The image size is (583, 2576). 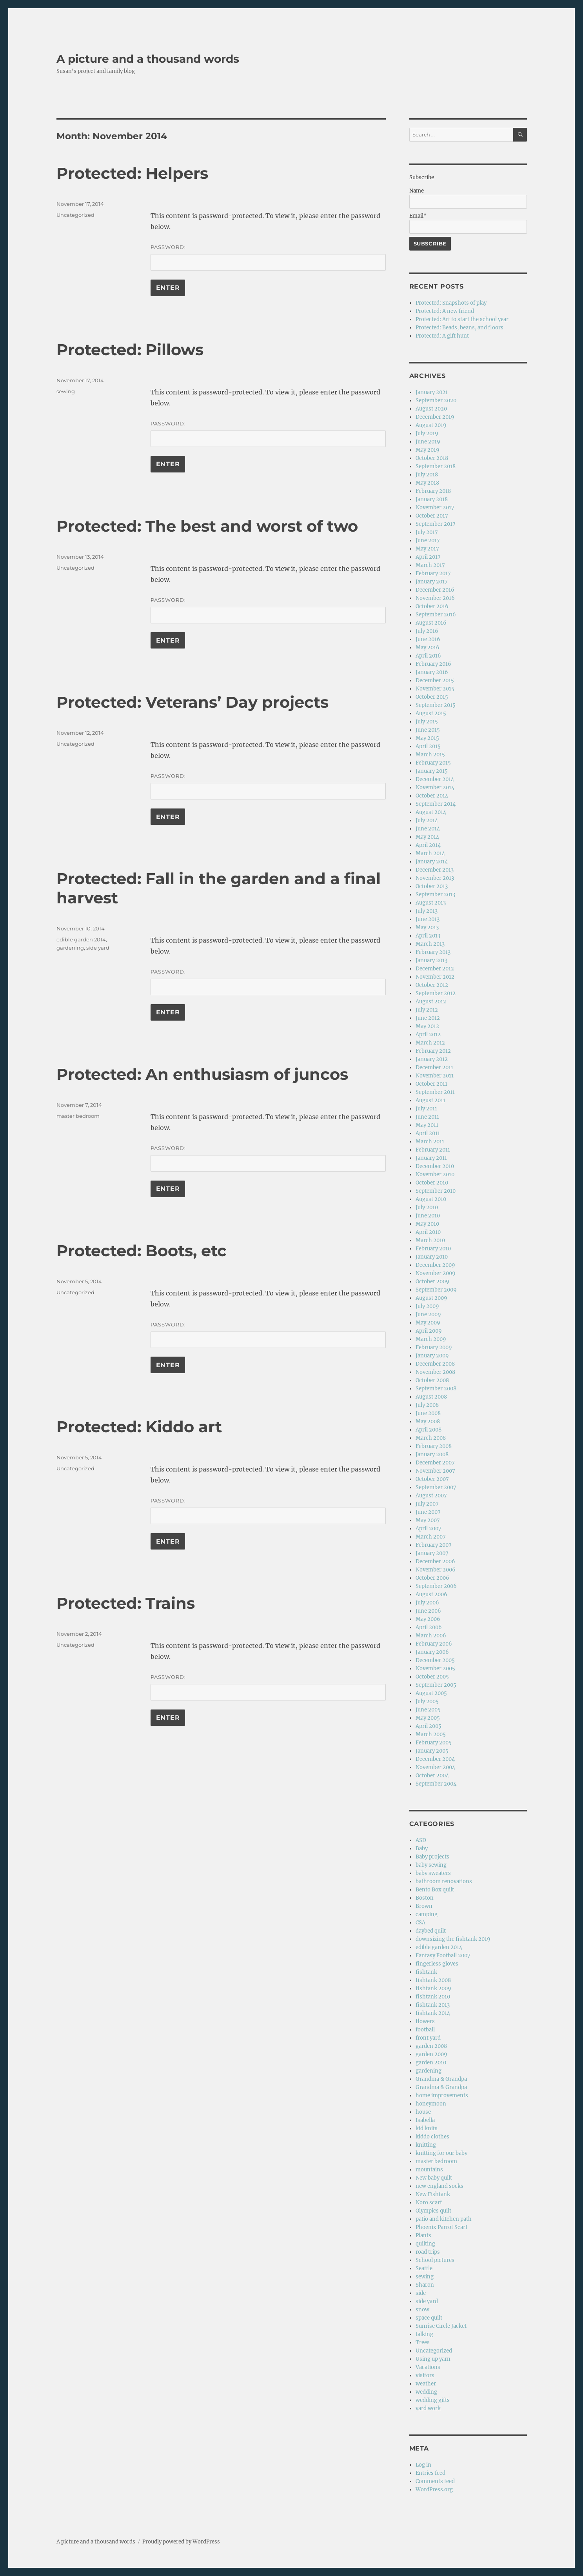 What do you see at coordinates (432, 1454) in the screenshot?
I see `January 2008` at bounding box center [432, 1454].